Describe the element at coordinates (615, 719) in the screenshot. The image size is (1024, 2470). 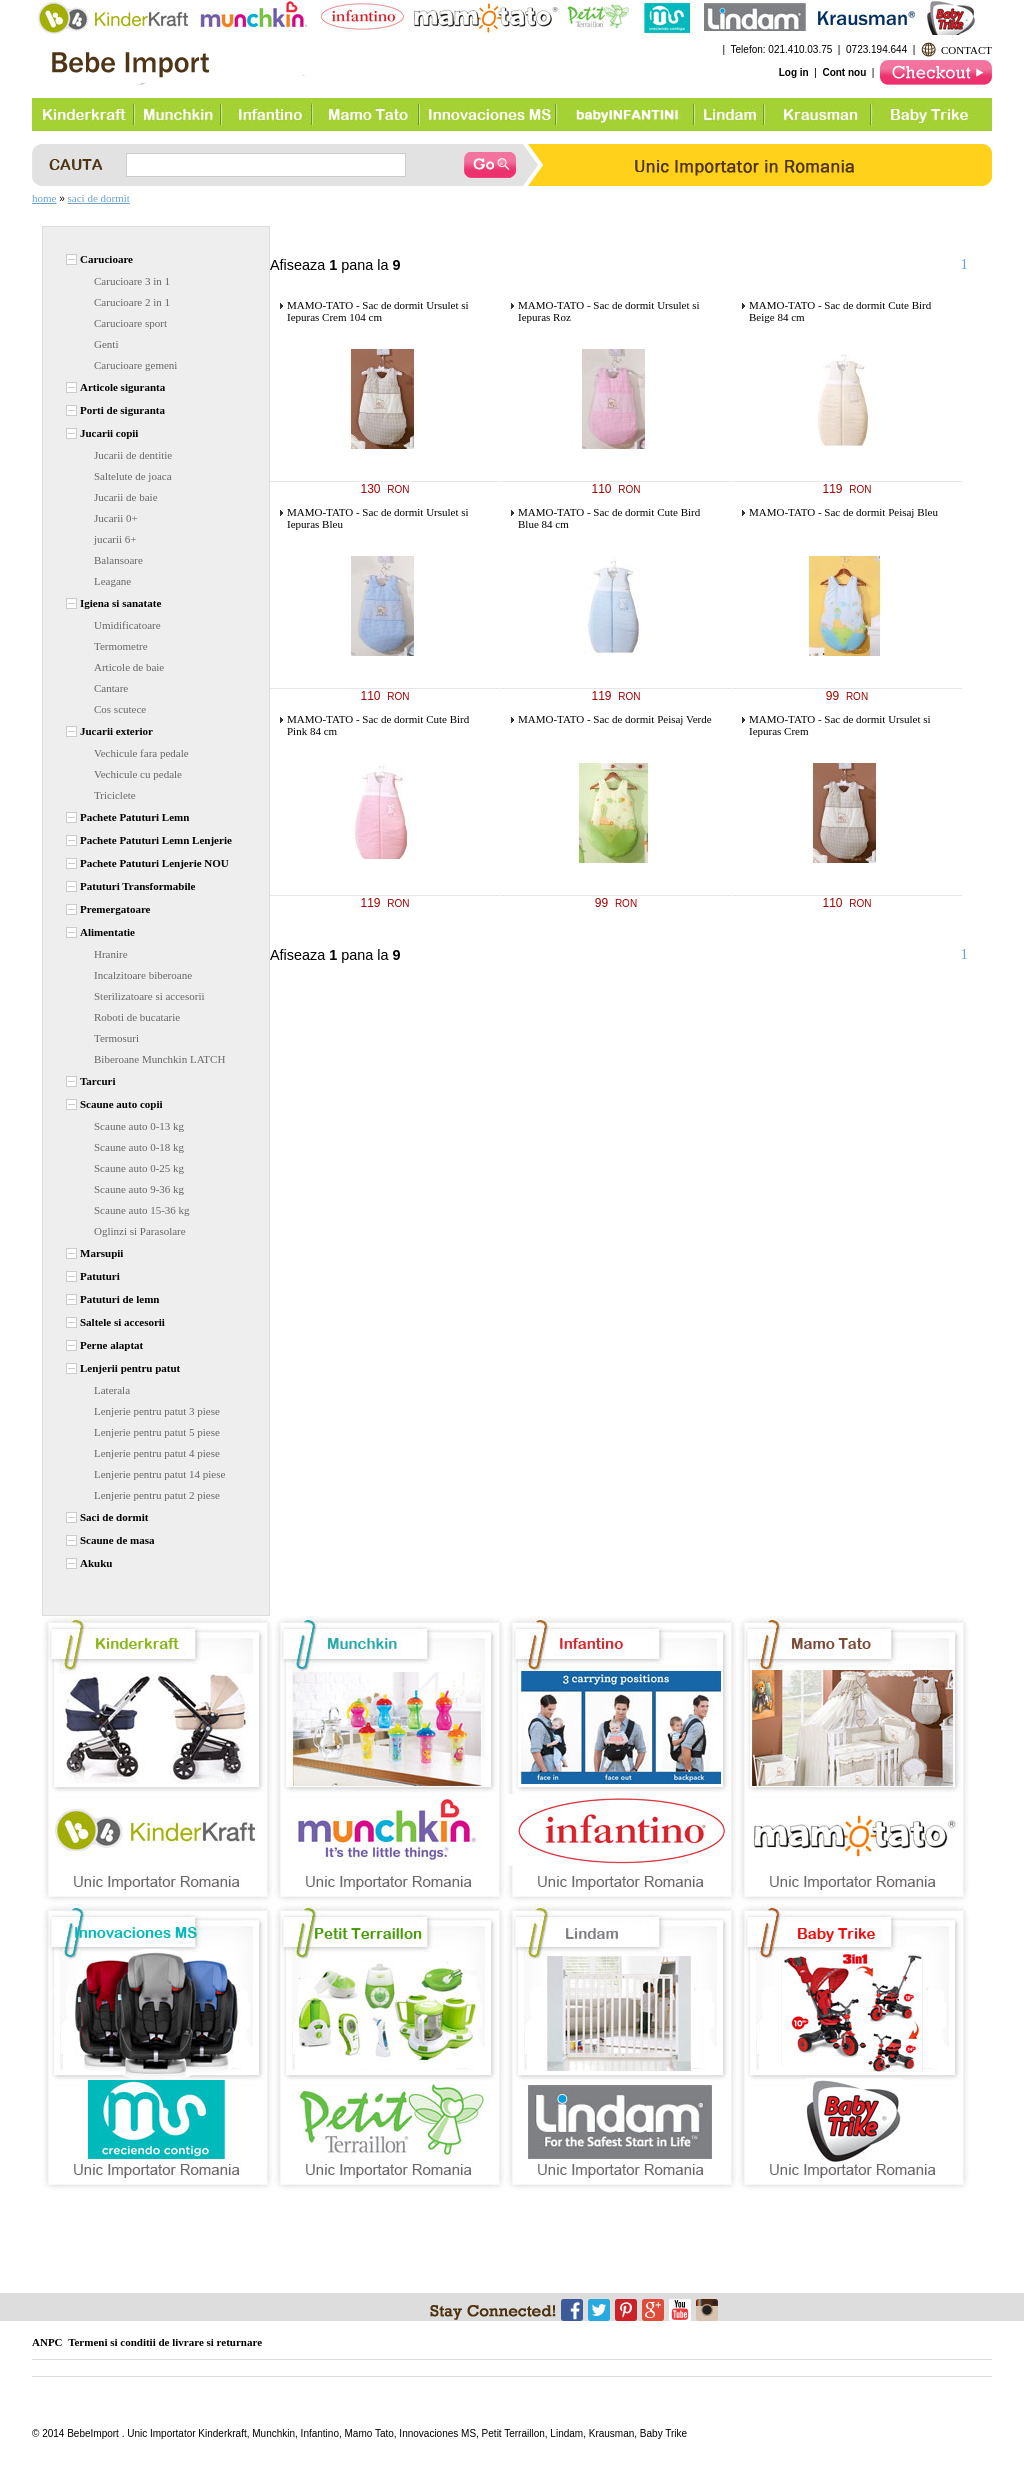
I see `MAMO-TATO - Sac de dormit Peisaj Verde` at that location.